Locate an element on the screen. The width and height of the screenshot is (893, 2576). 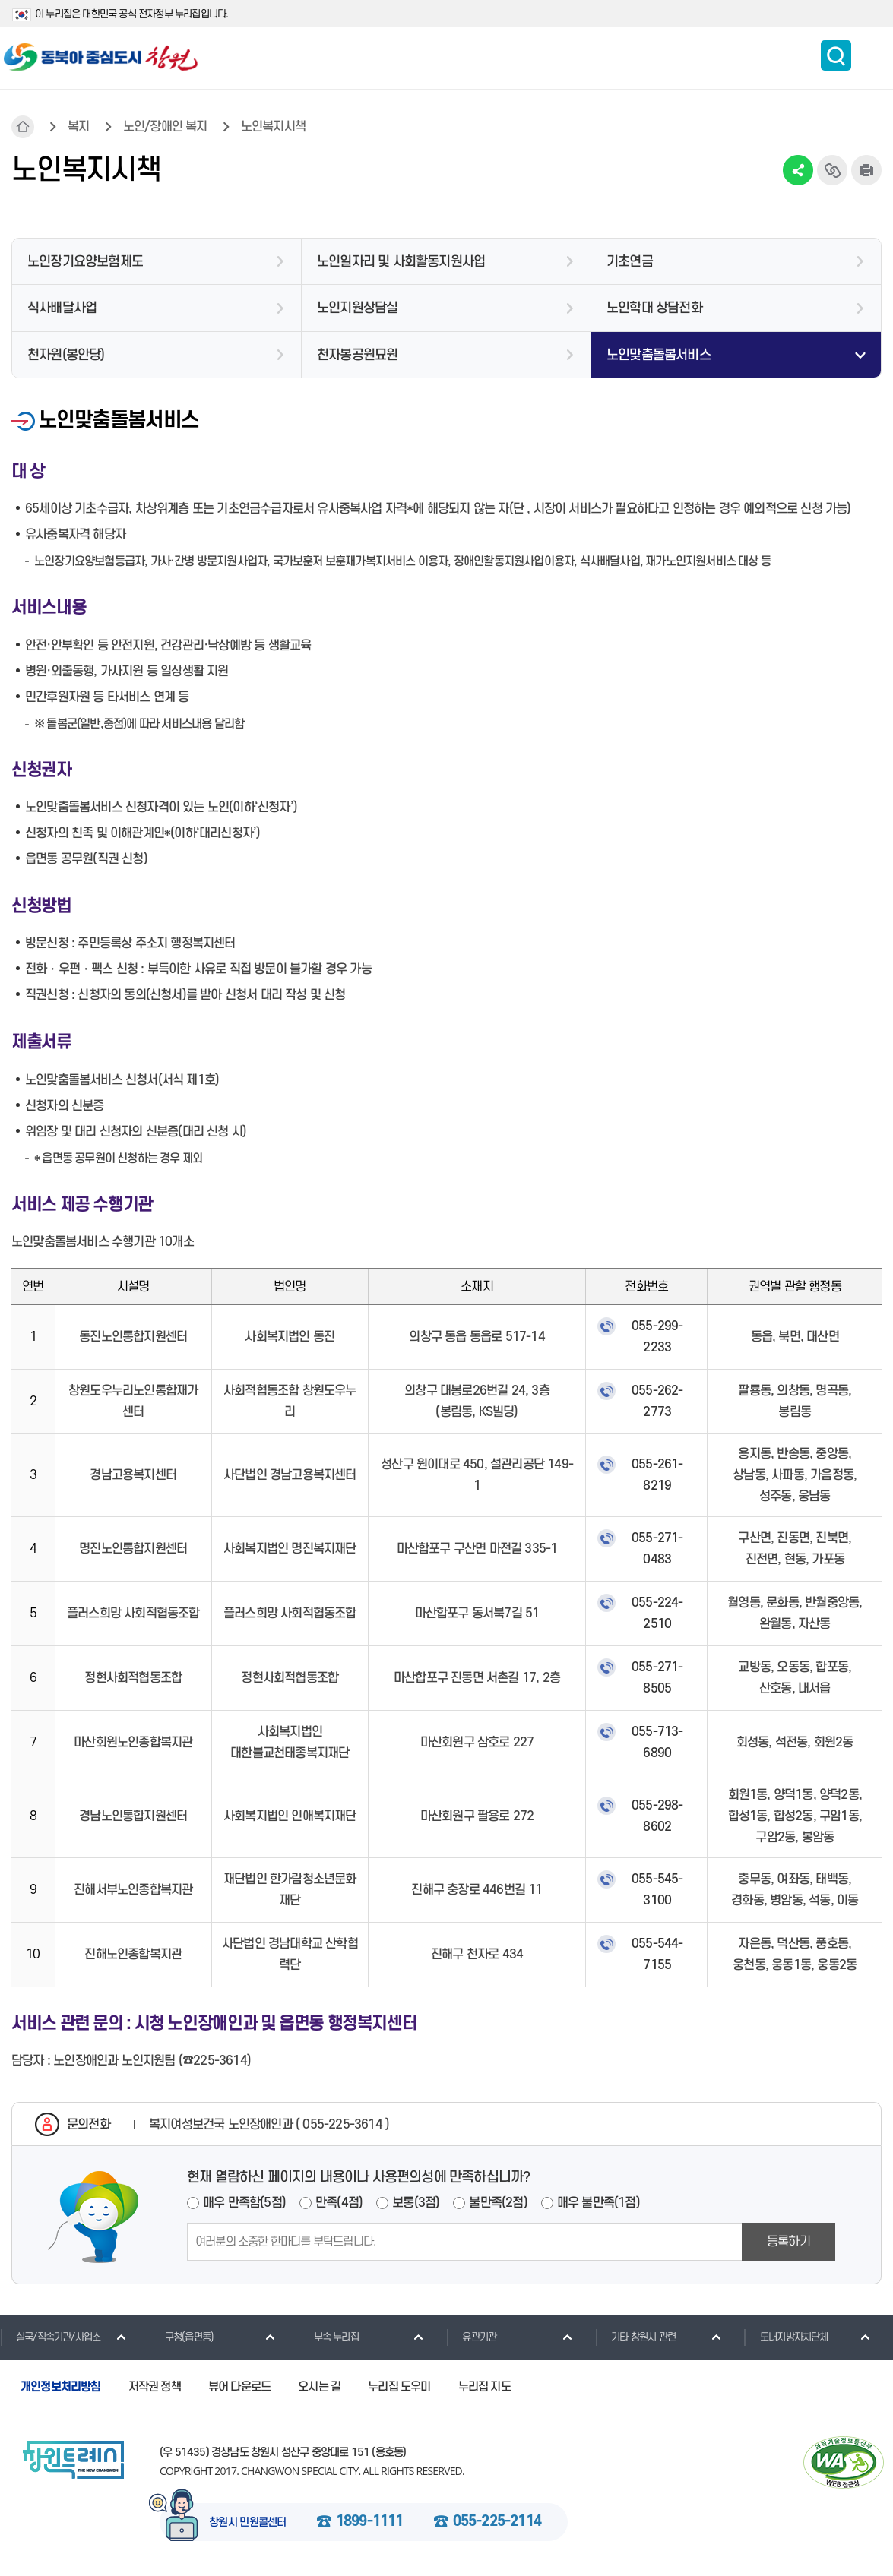
누리집 지도 is located at coordinates (484, 2387).